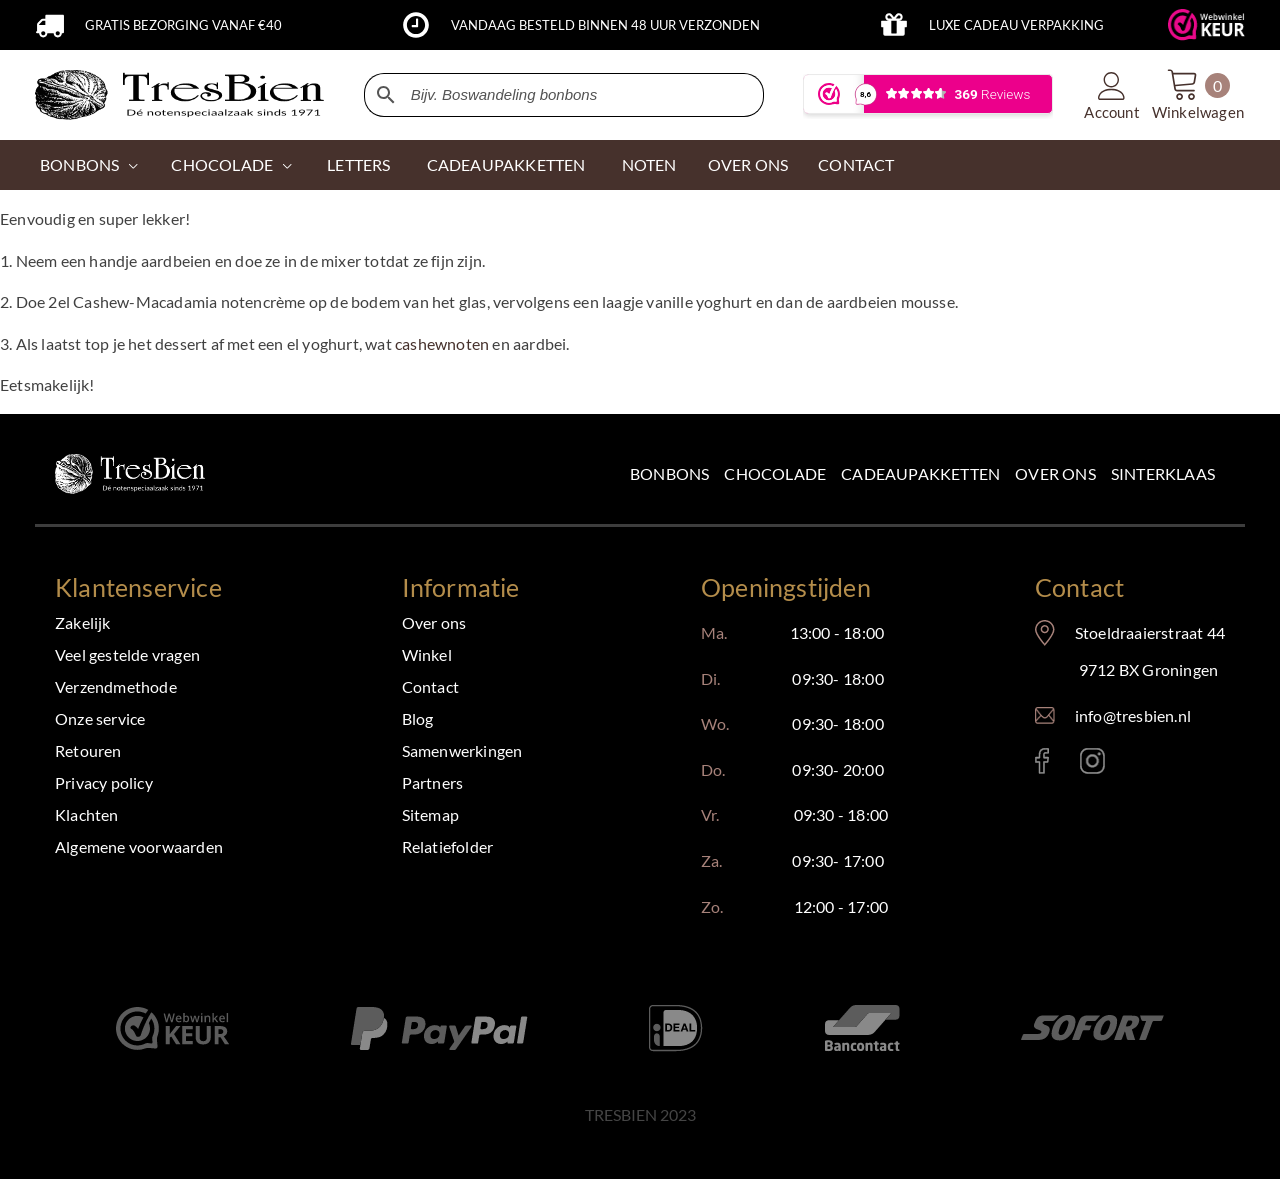 The width and height of the screenshot is (1280, 1179). Describe the element at coordinates (88, 750) in the screenshot. I see `Retouren` at that location.